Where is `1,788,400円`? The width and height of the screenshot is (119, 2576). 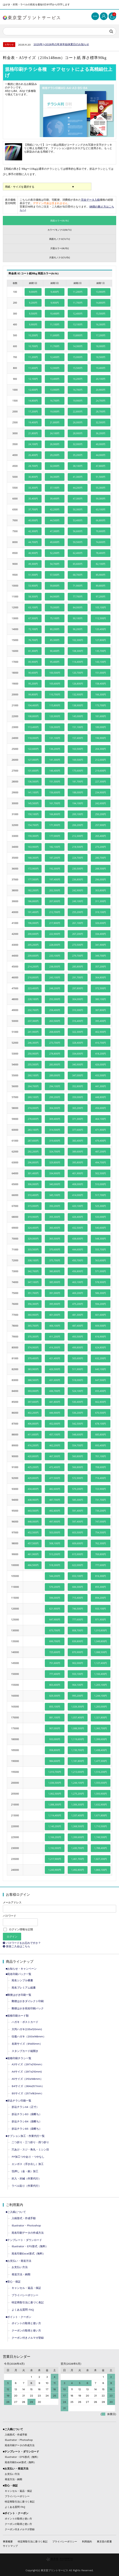
1,788,400円 is located at coordinates (100, 1848).